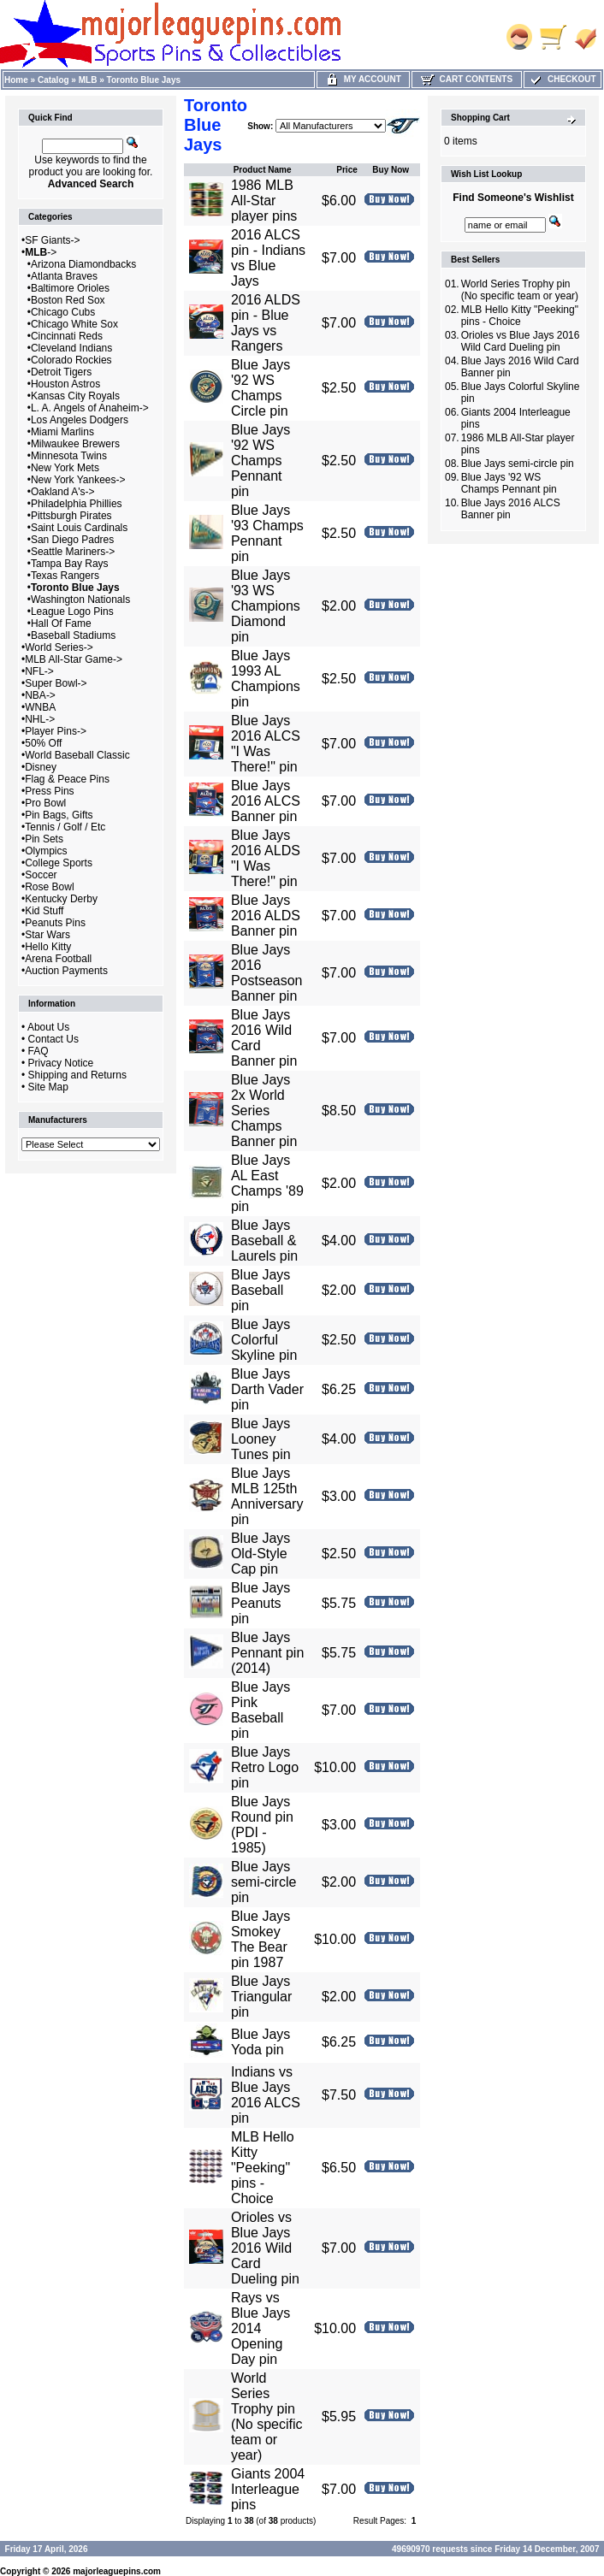 The height and width of the screenshot is (2576, 604). What do you see at coordinates (63, 312) in the screenshot?
I see `Chicago Cubs` at bounding box center [63, 312].